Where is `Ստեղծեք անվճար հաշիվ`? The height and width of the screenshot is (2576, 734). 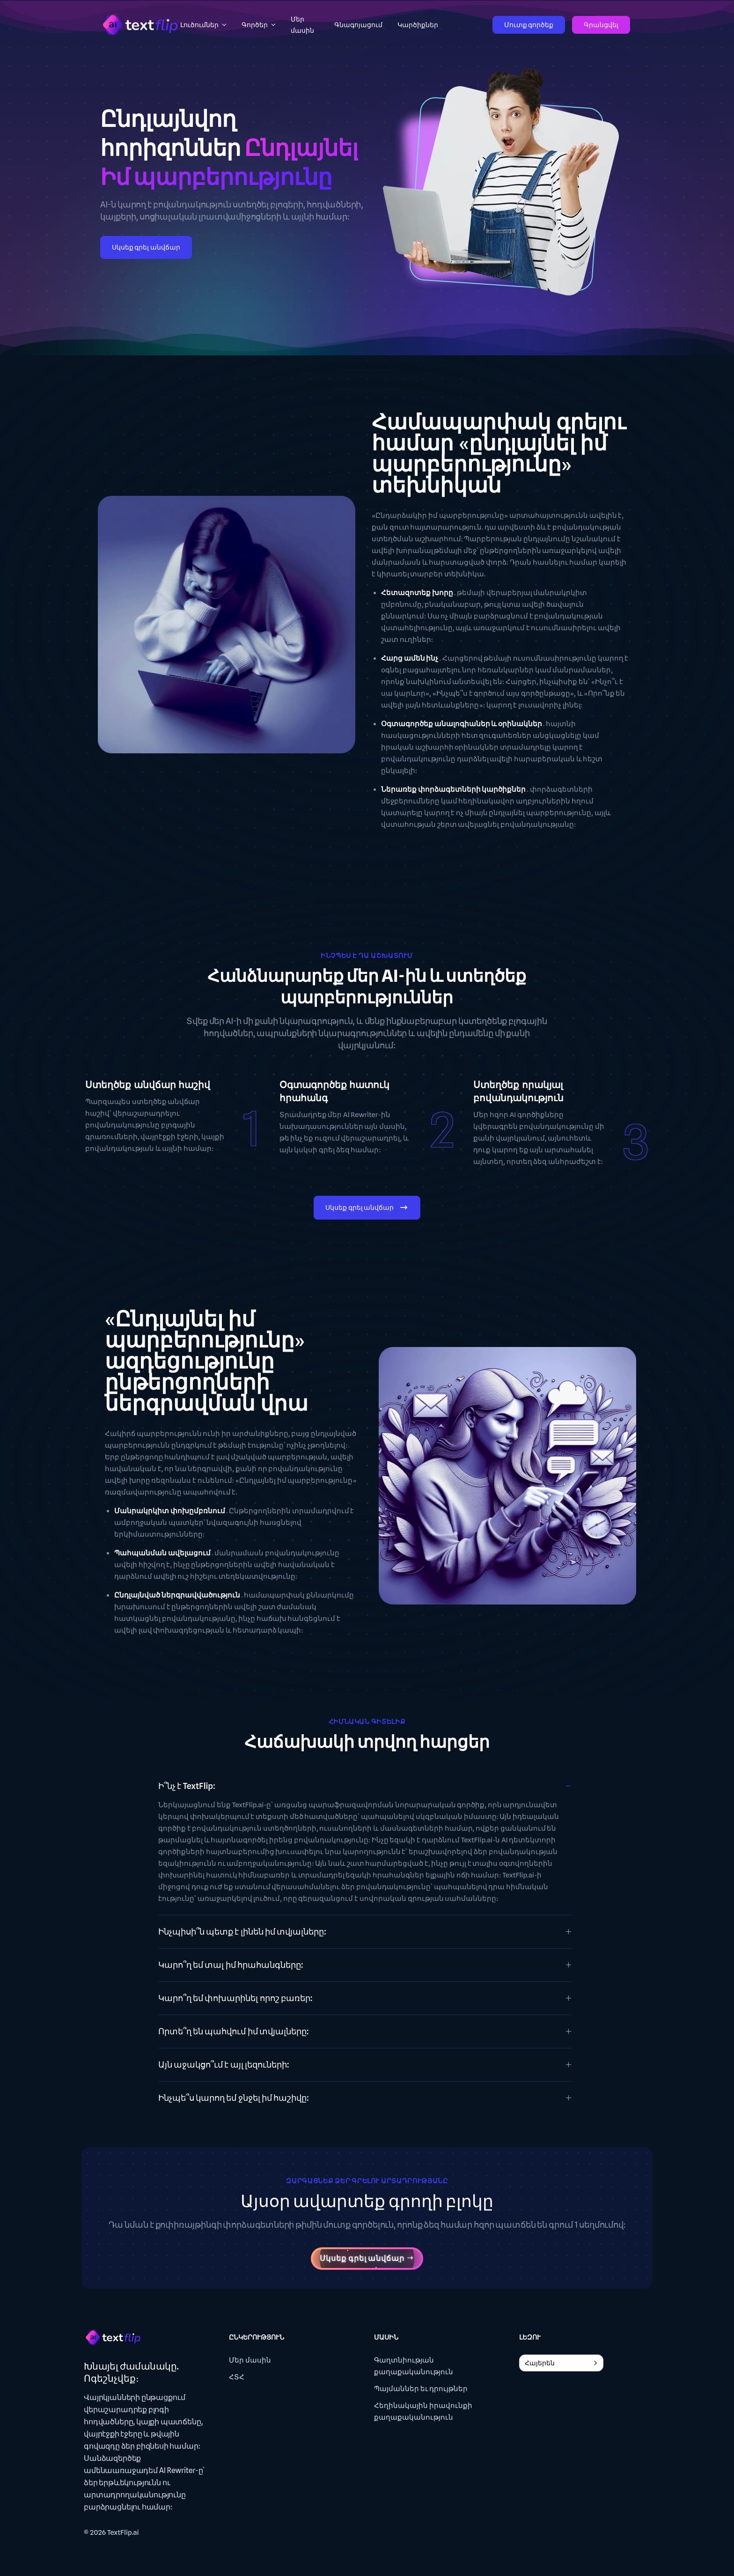 Ստեղծեք անվճար հաշիվ is located at coordinates (147, 1085).